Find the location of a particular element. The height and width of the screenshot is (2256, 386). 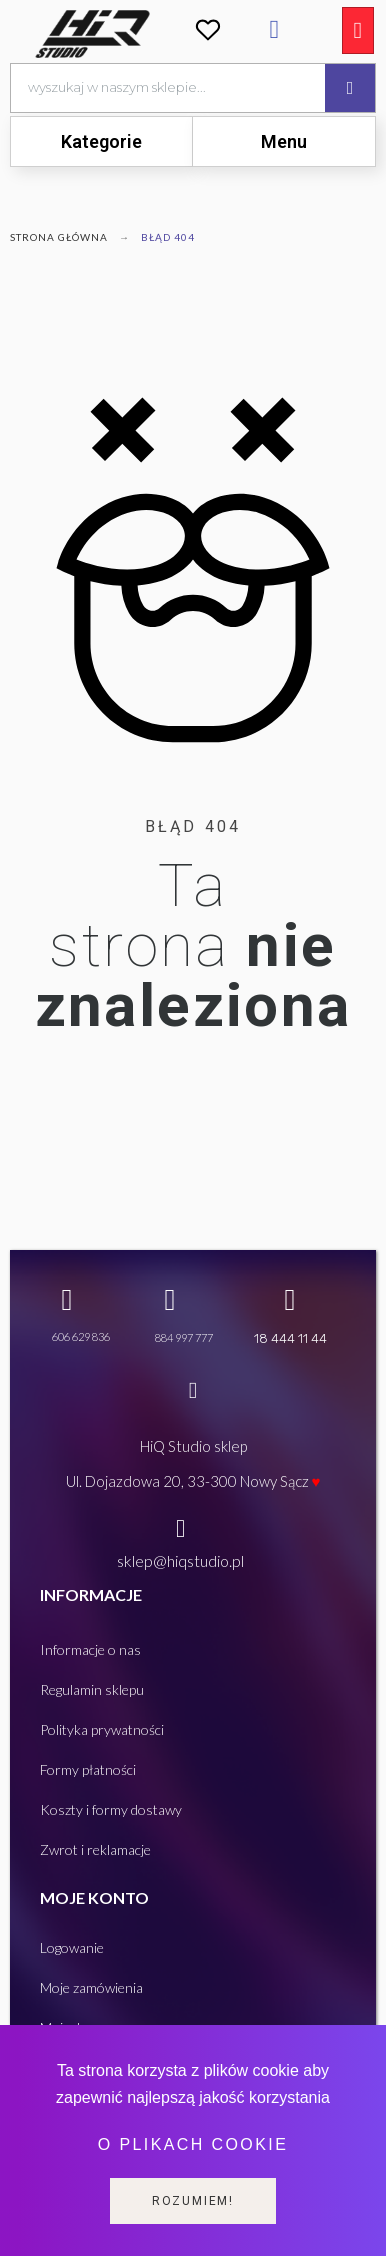

Formy płatności is located at coordinates (88, 1769).